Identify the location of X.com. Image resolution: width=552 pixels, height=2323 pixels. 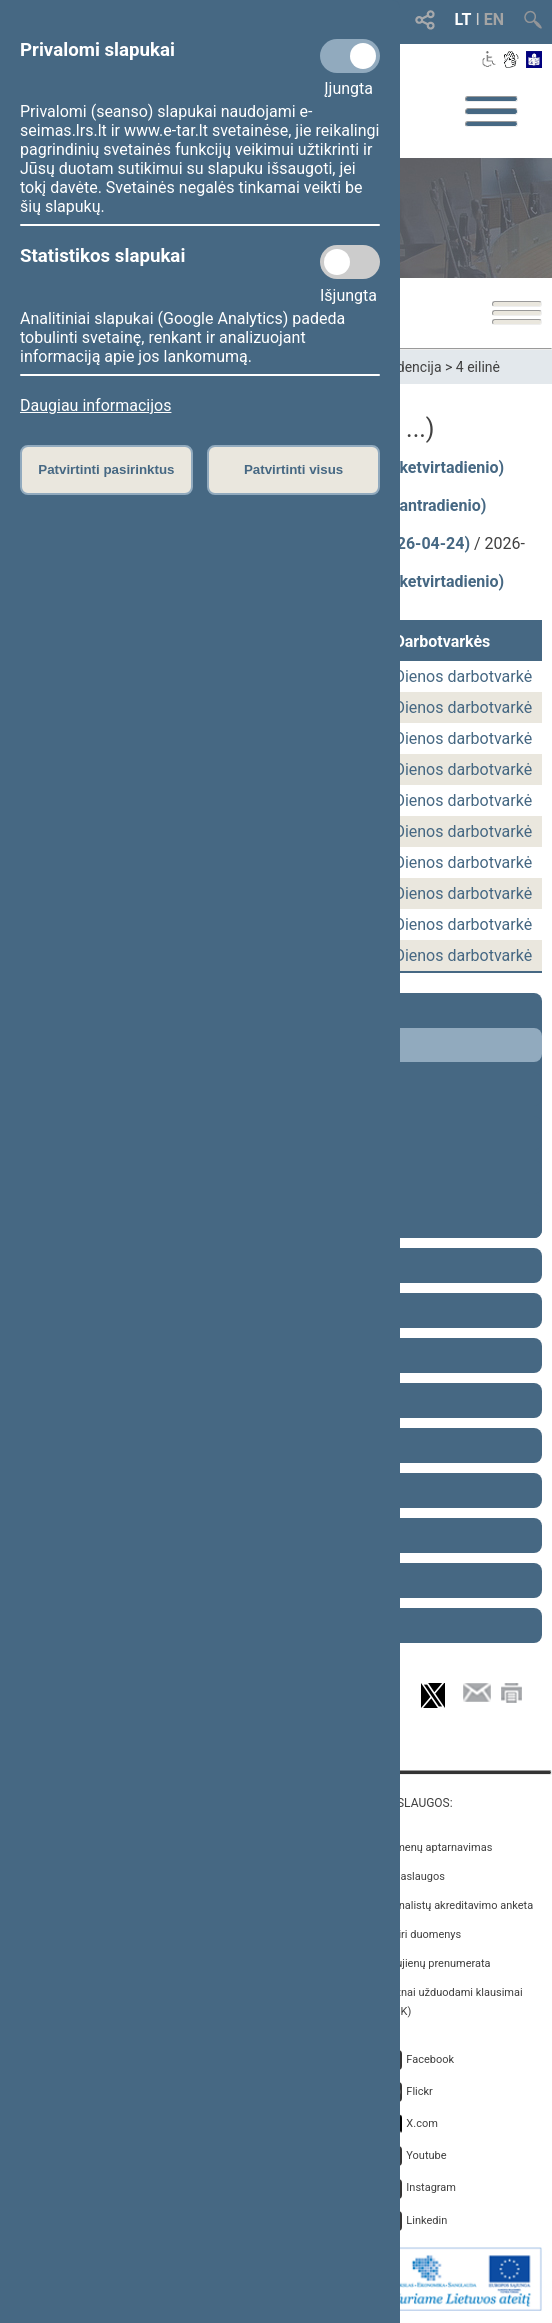
(421, 2123).